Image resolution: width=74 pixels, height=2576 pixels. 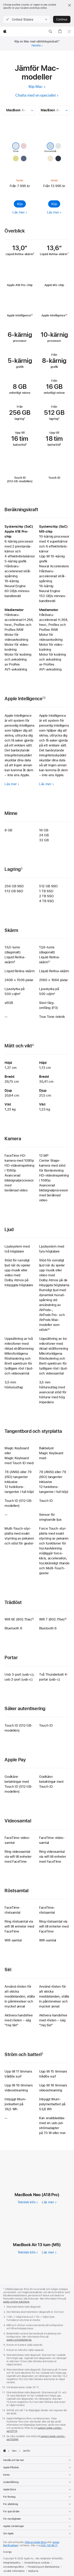 I want to click on 11 [fotnot 11], so click(x=68, y=254).